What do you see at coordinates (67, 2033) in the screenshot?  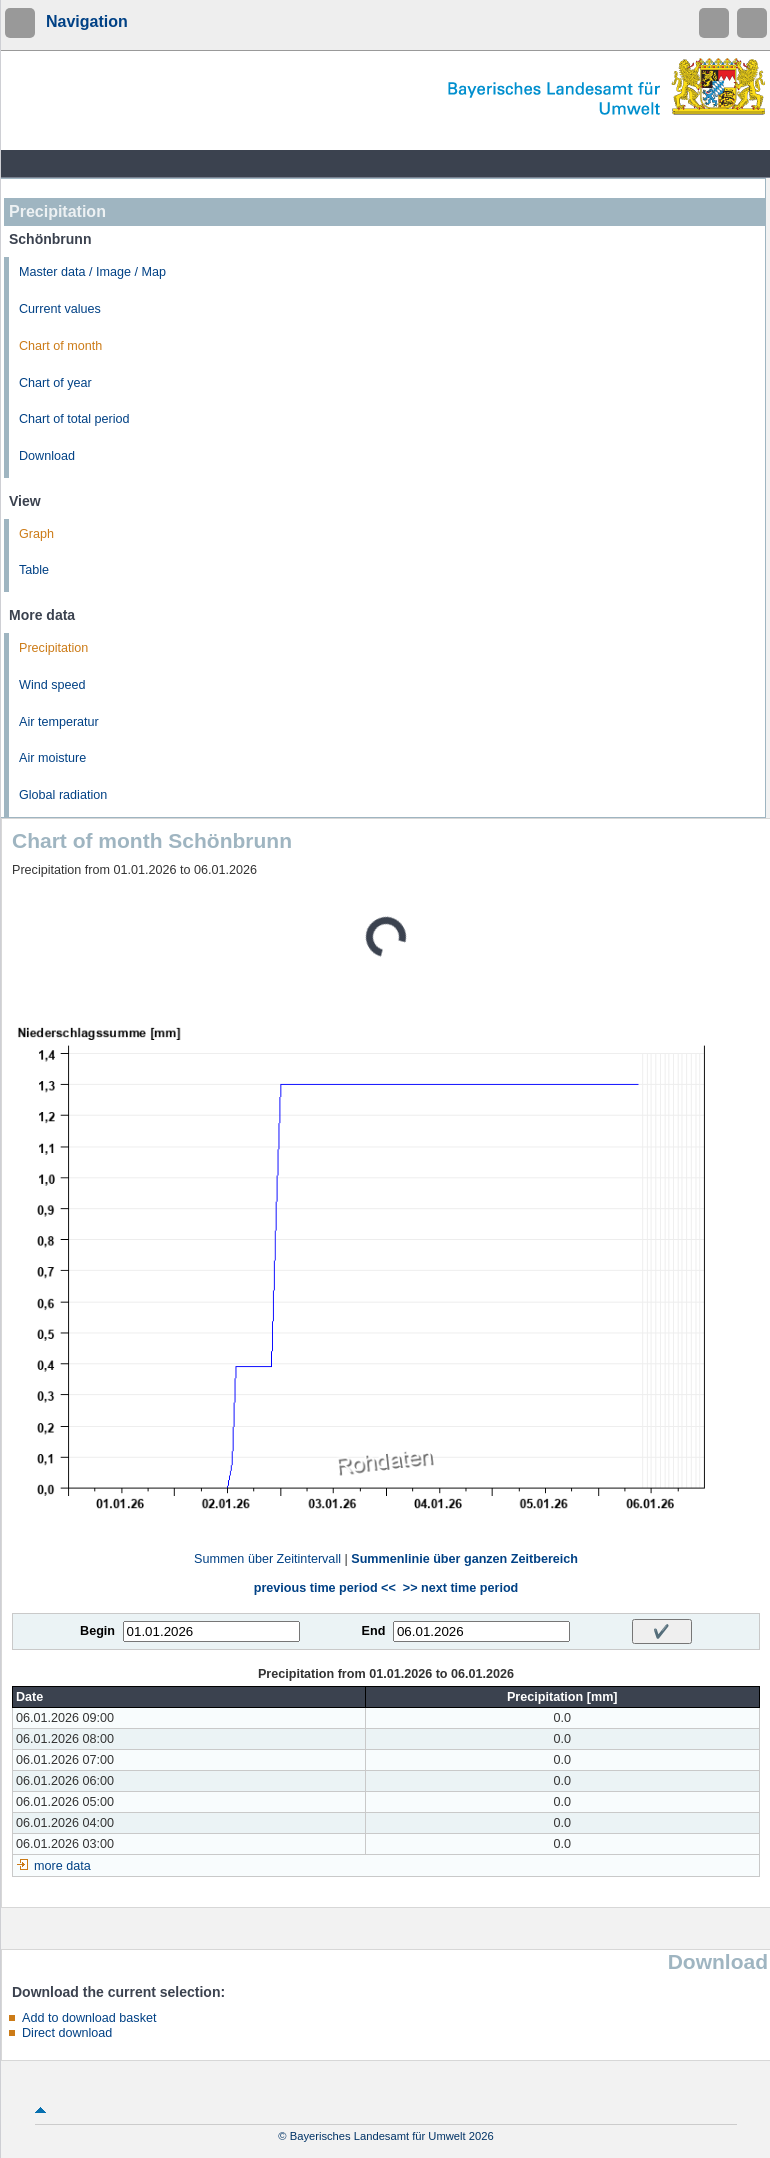 I see `Direct download` at bounding box center [67, 2033].